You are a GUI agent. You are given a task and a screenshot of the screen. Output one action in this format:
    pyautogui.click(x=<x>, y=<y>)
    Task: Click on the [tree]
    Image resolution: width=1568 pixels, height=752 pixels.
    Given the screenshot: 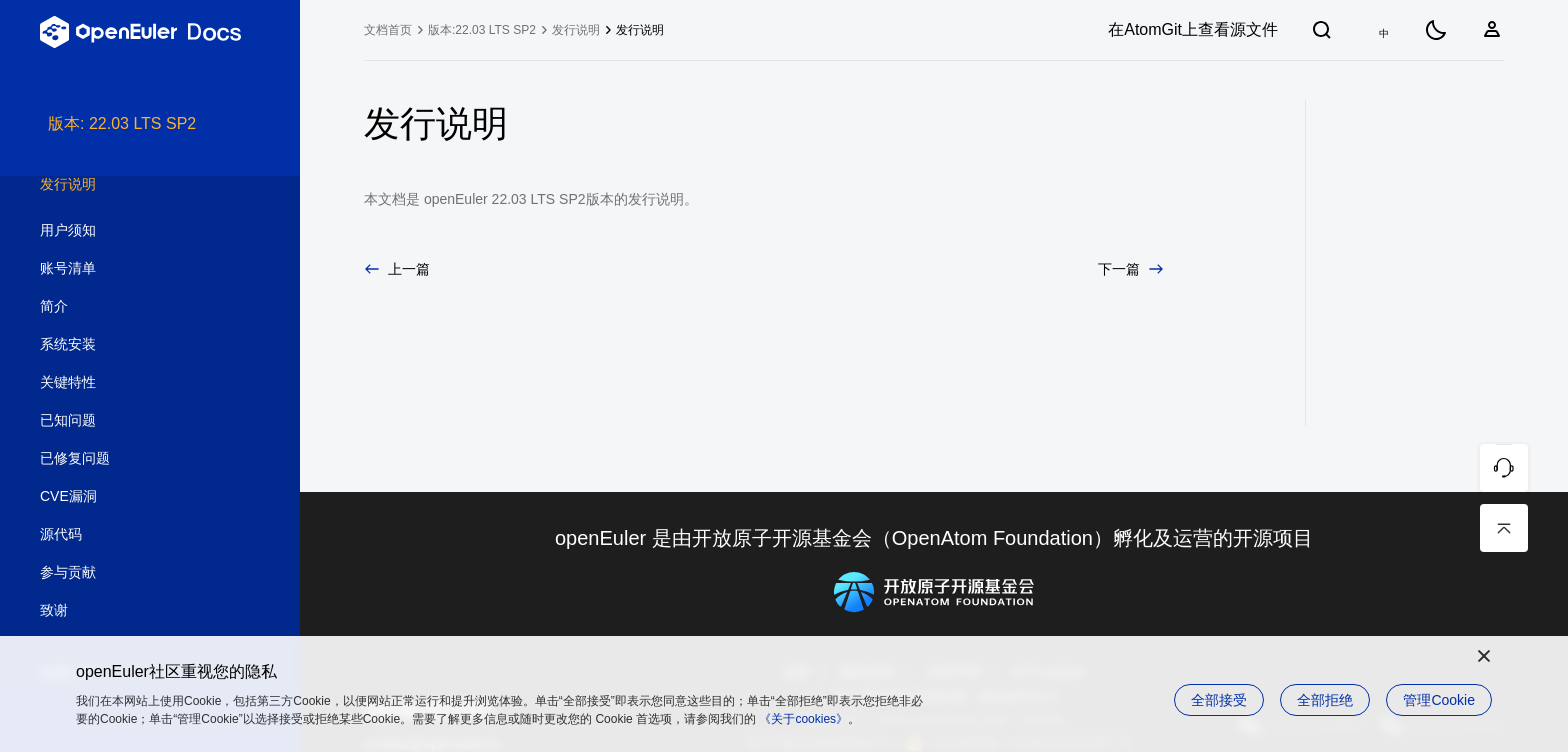 What is the action you would take?
    pyautogui.click(x=150, y=432)
    